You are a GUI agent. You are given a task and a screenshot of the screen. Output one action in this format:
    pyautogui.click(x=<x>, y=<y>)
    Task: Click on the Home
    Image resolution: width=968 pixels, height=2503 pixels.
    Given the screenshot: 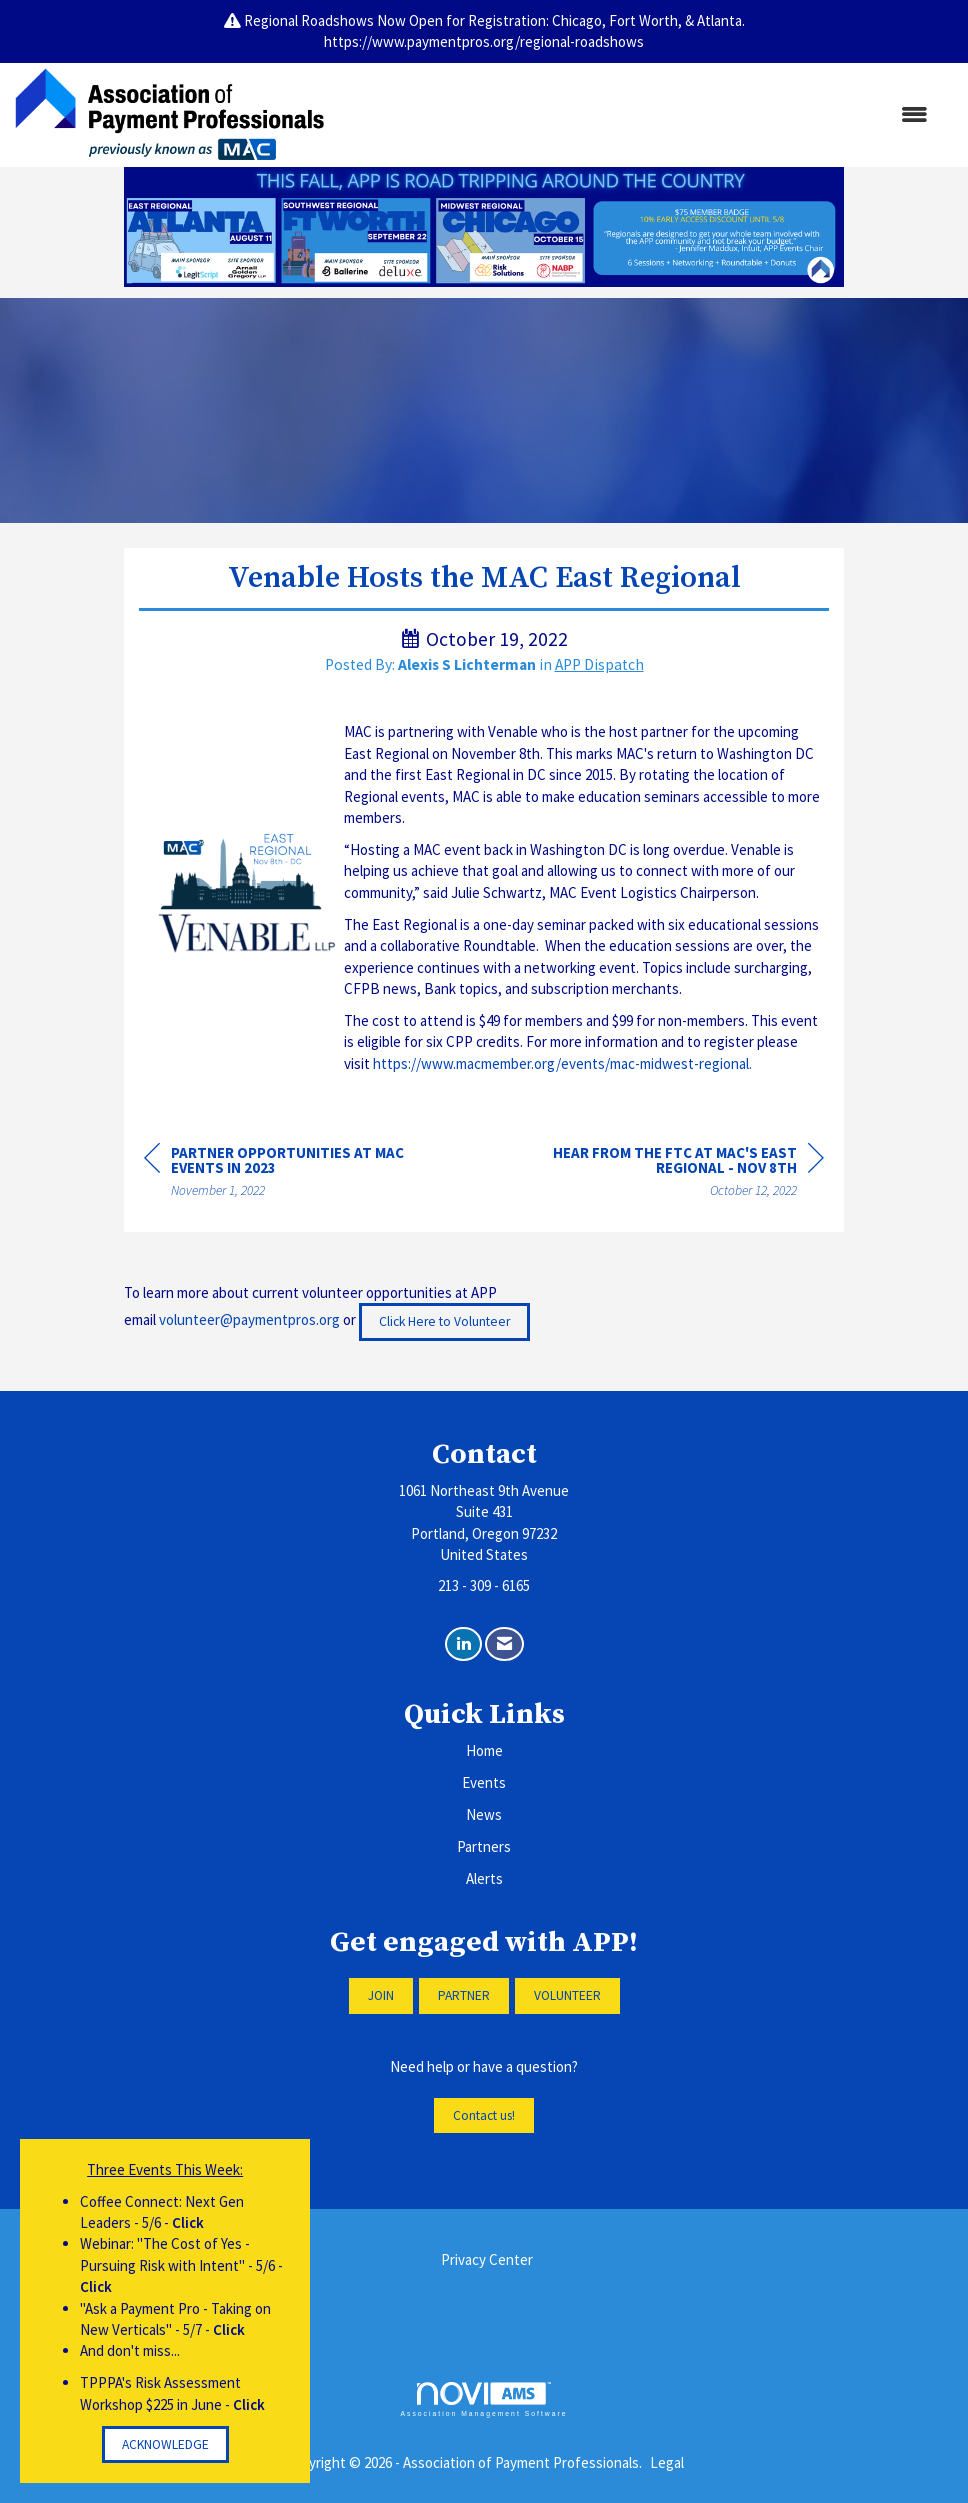 What is the action you would take?
    pyautogui.click(x=484, y=1750)
    